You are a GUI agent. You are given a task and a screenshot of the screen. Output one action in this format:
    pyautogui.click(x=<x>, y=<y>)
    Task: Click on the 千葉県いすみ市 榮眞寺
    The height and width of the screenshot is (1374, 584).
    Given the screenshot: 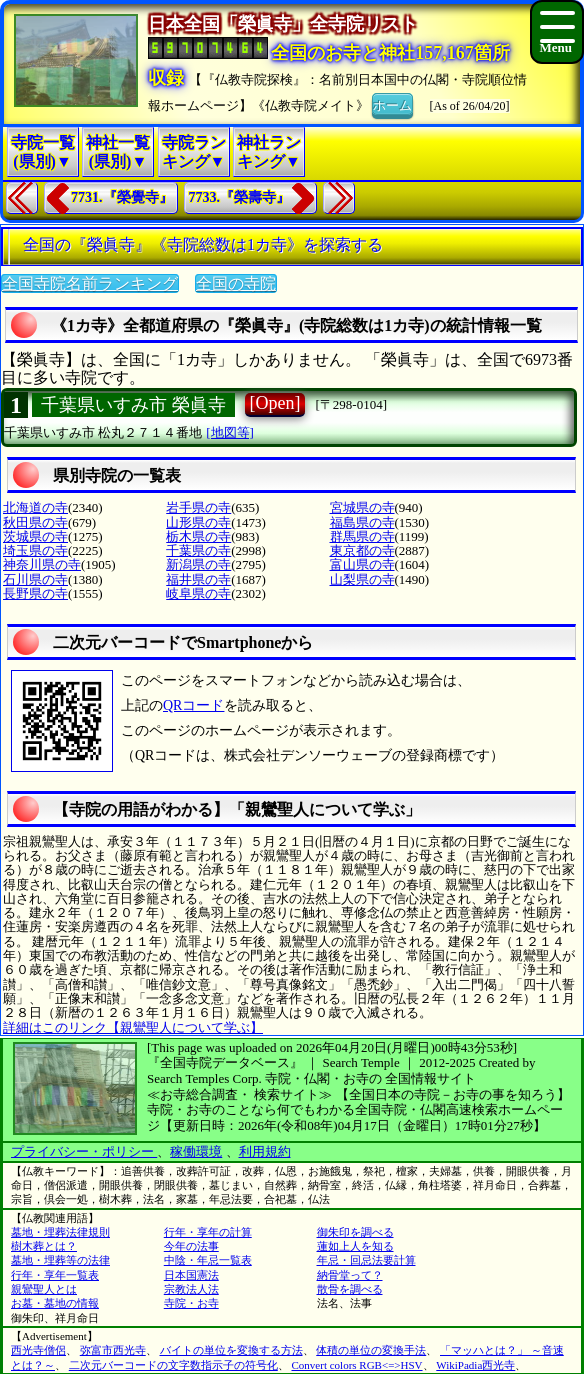 What is the action you would take?
    pyautogui.click(x=133, y=405)
    